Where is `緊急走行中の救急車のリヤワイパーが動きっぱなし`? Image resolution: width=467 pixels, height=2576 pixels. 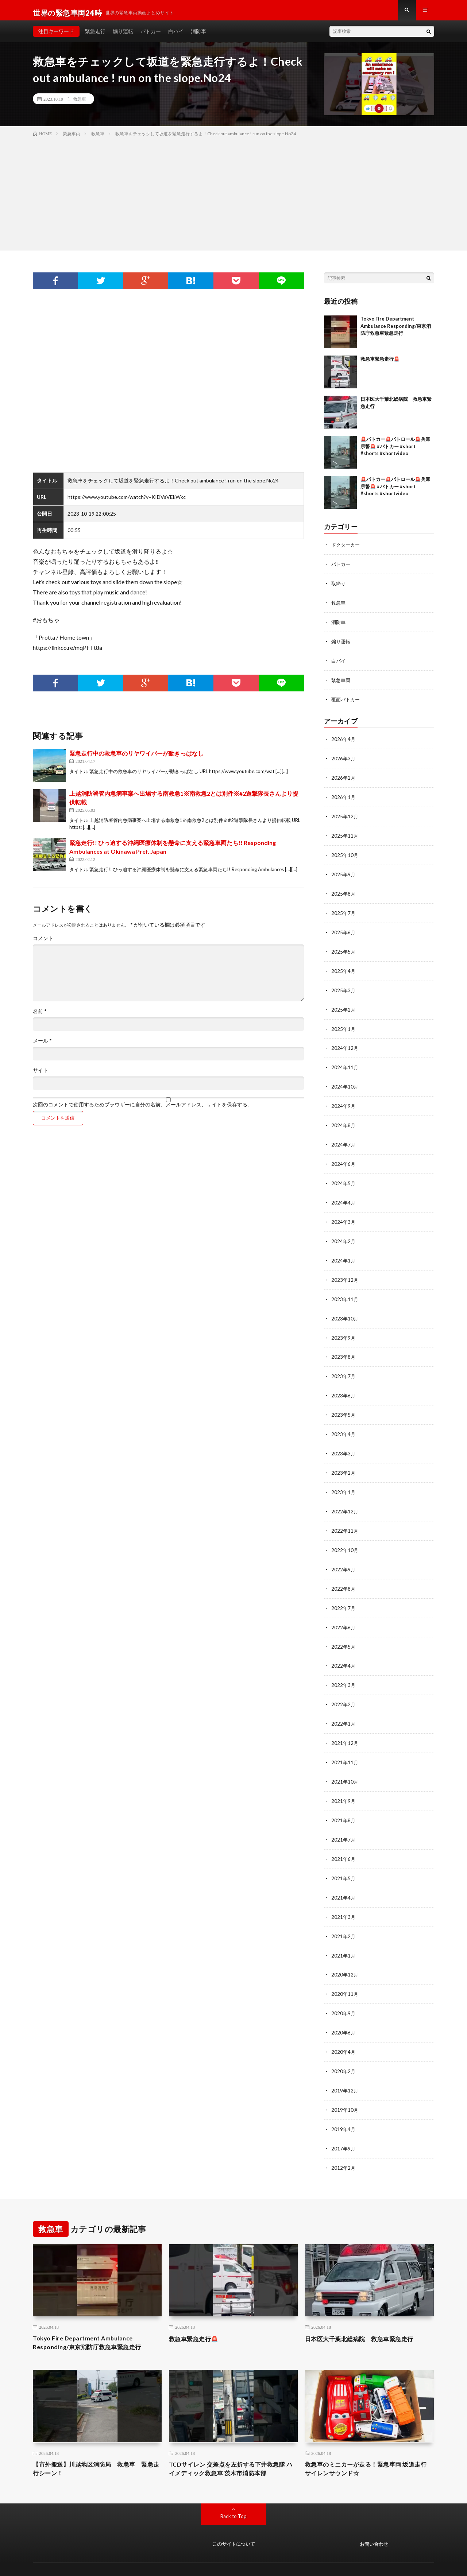 緊急走行中の救急車のリヤワイパーが動きっぱなし is located at coordinates (136, 758).